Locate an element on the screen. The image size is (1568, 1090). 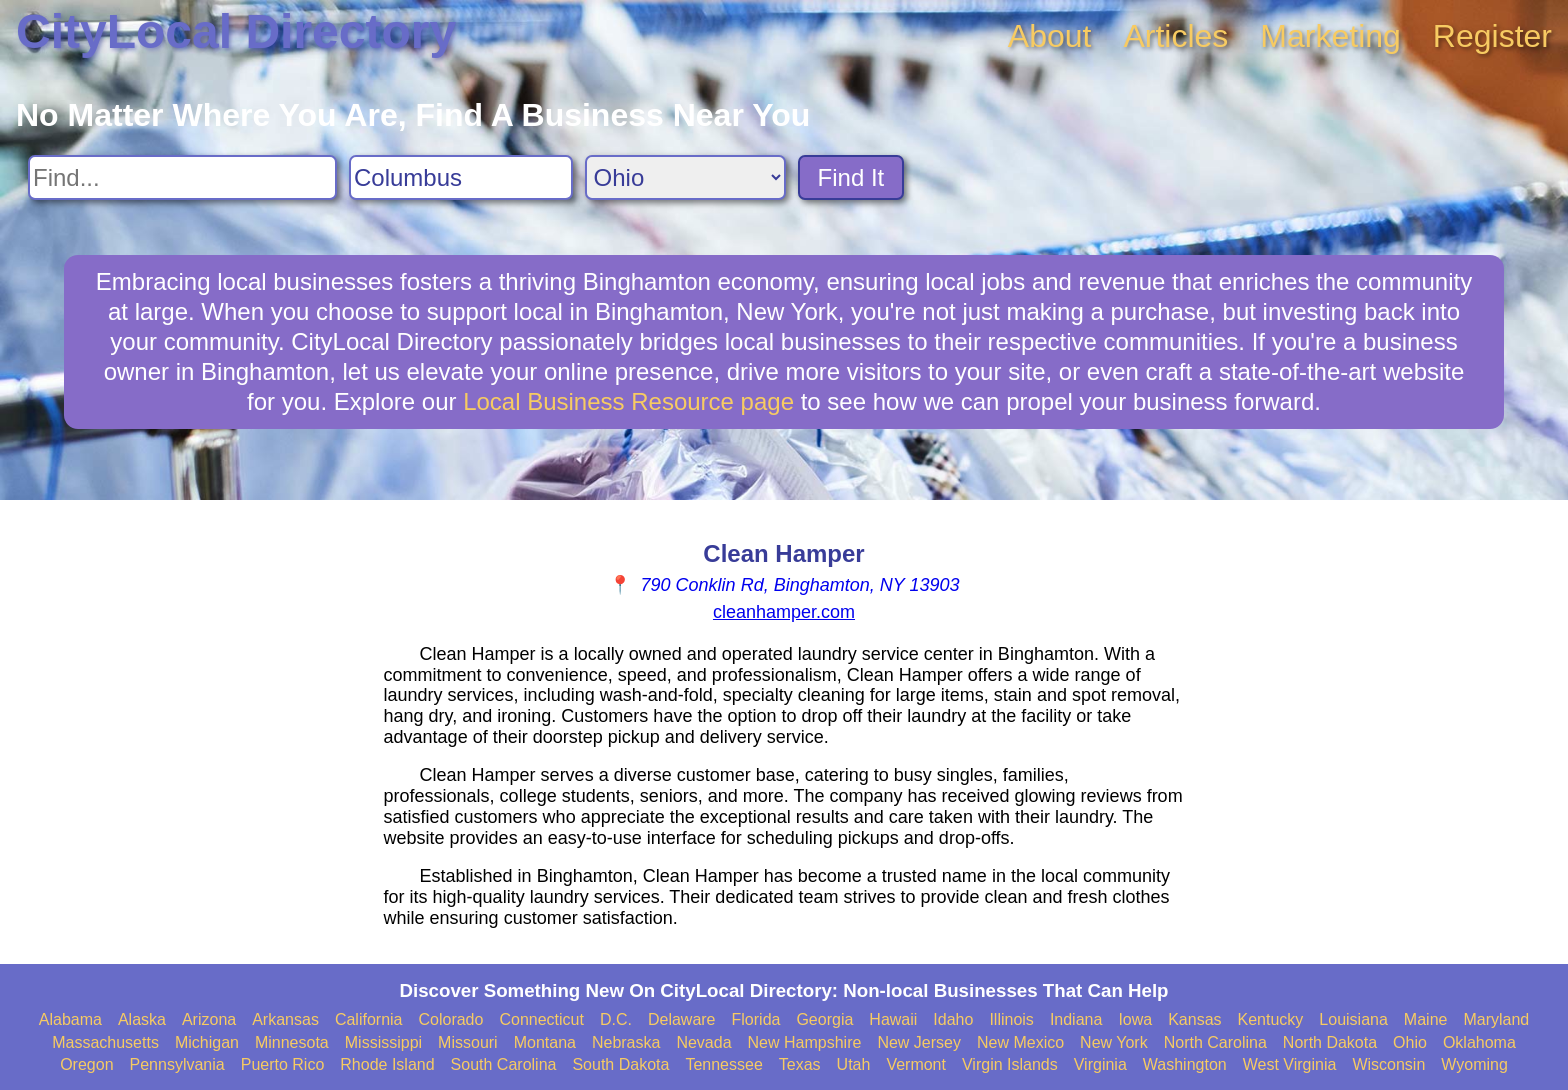
Minnesota is located at coordinates (292, 1042).